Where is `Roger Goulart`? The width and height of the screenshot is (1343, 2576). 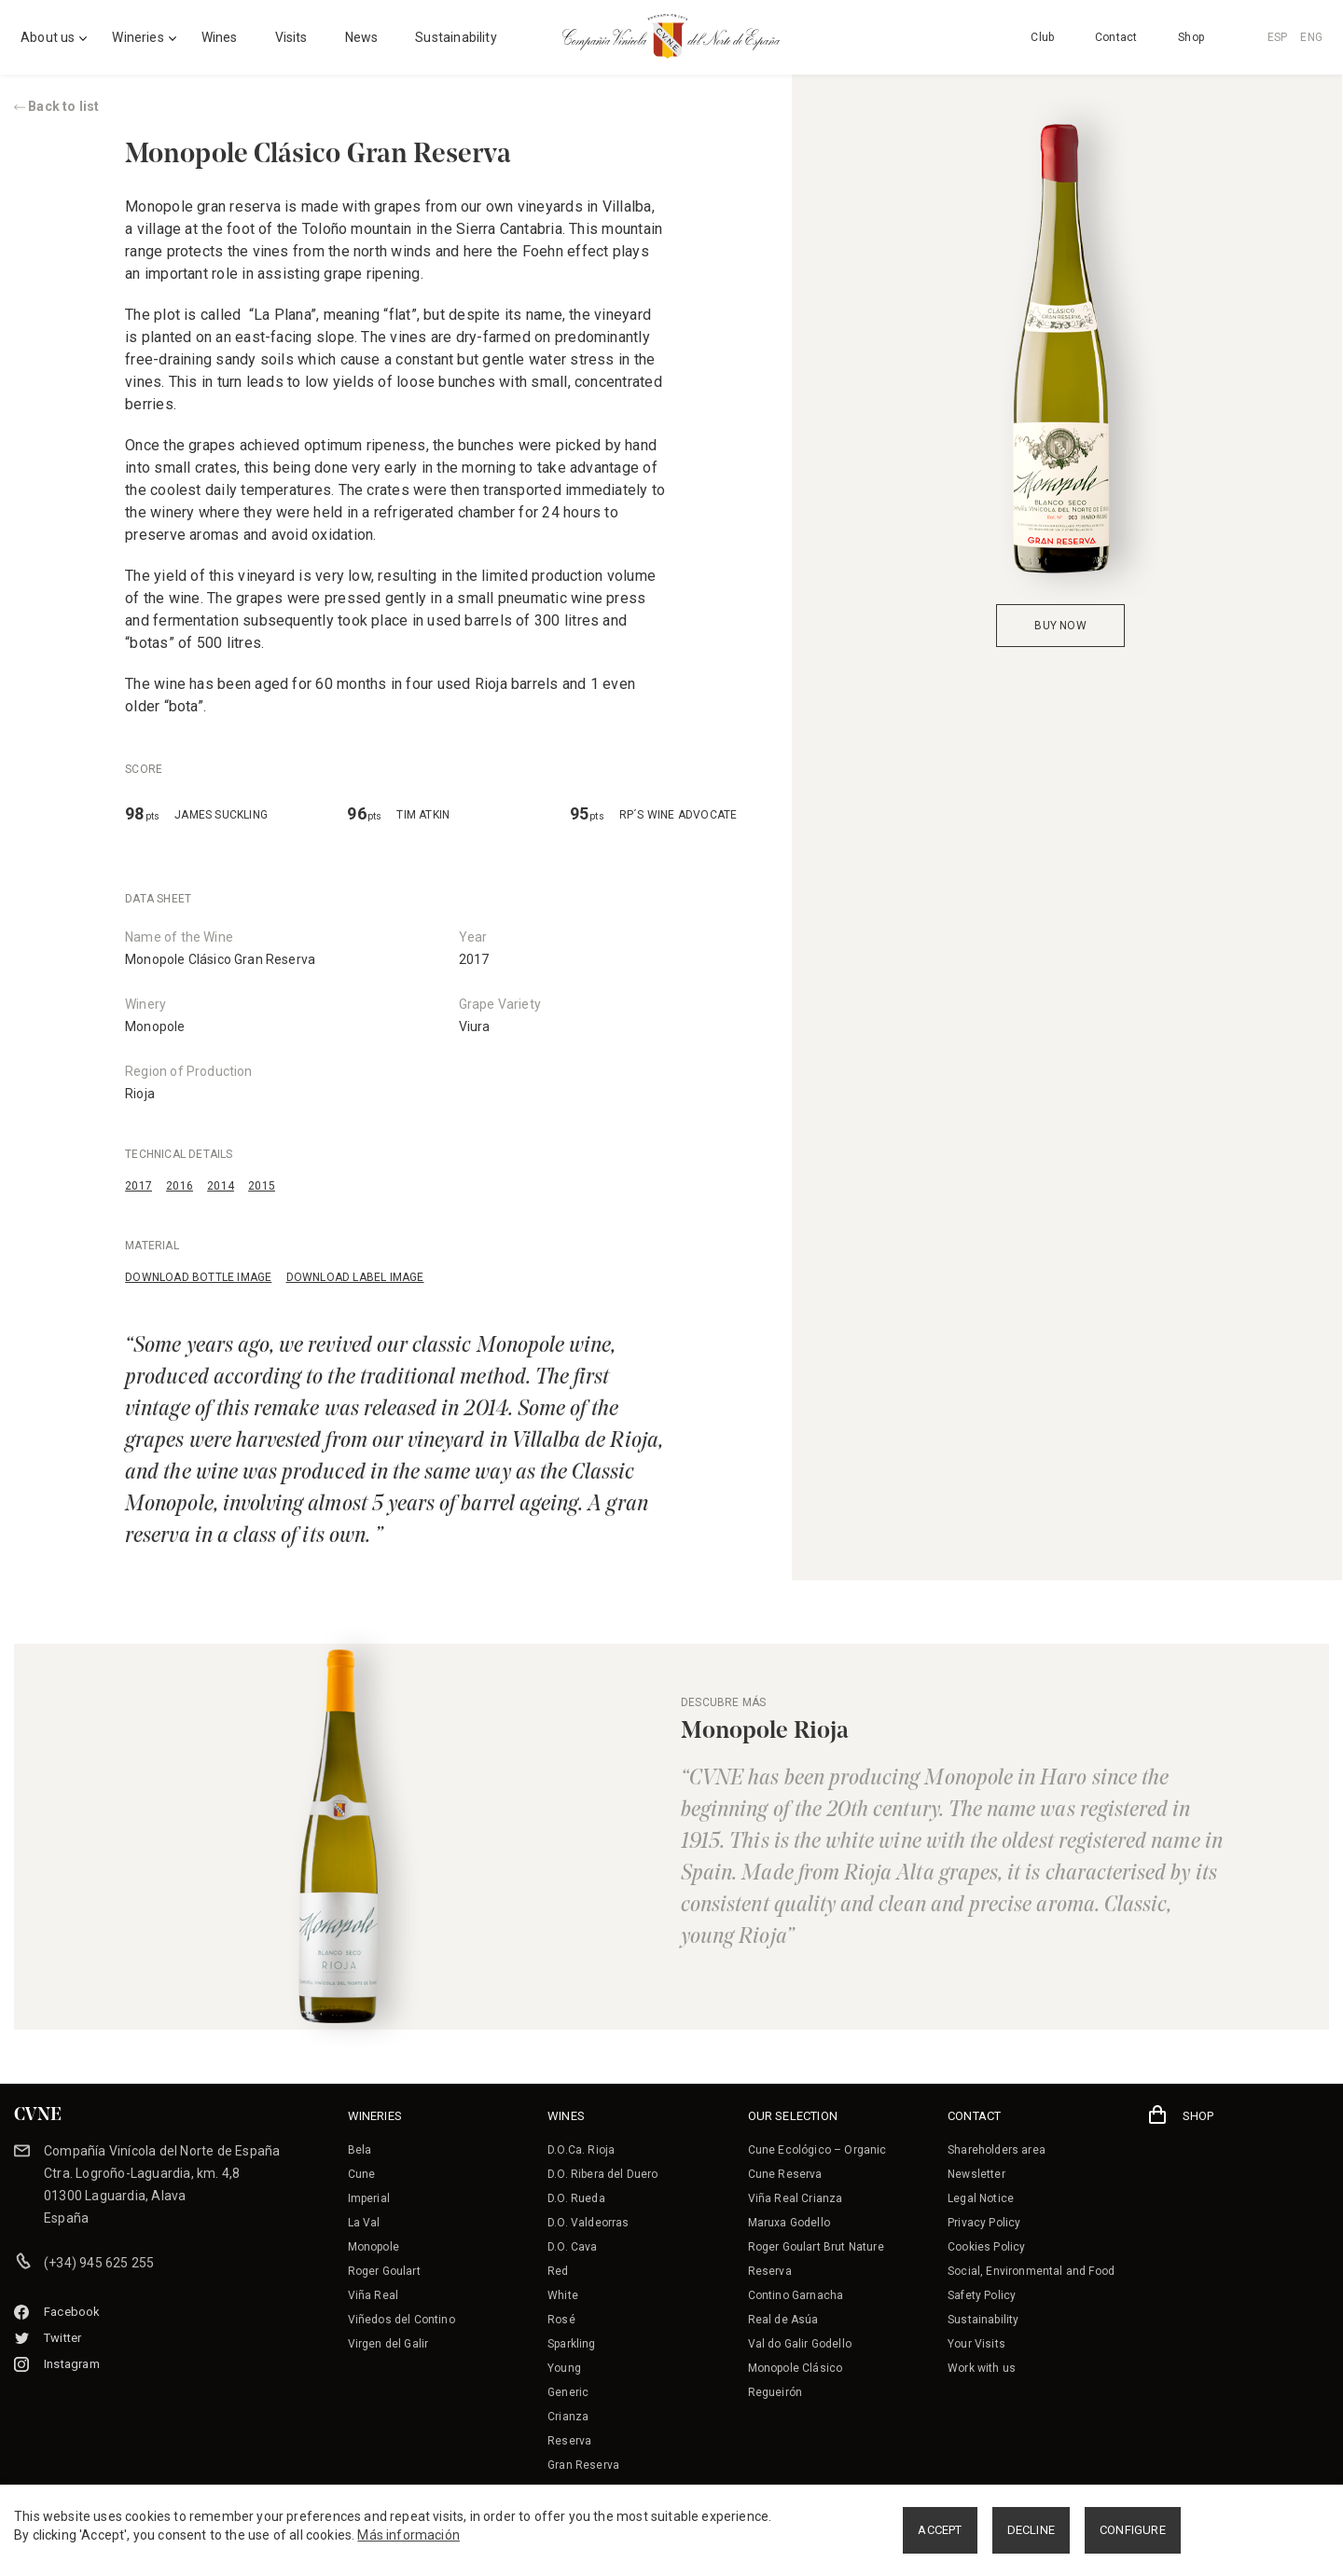
Roger Goulart is located at coordinates (384, 2271).